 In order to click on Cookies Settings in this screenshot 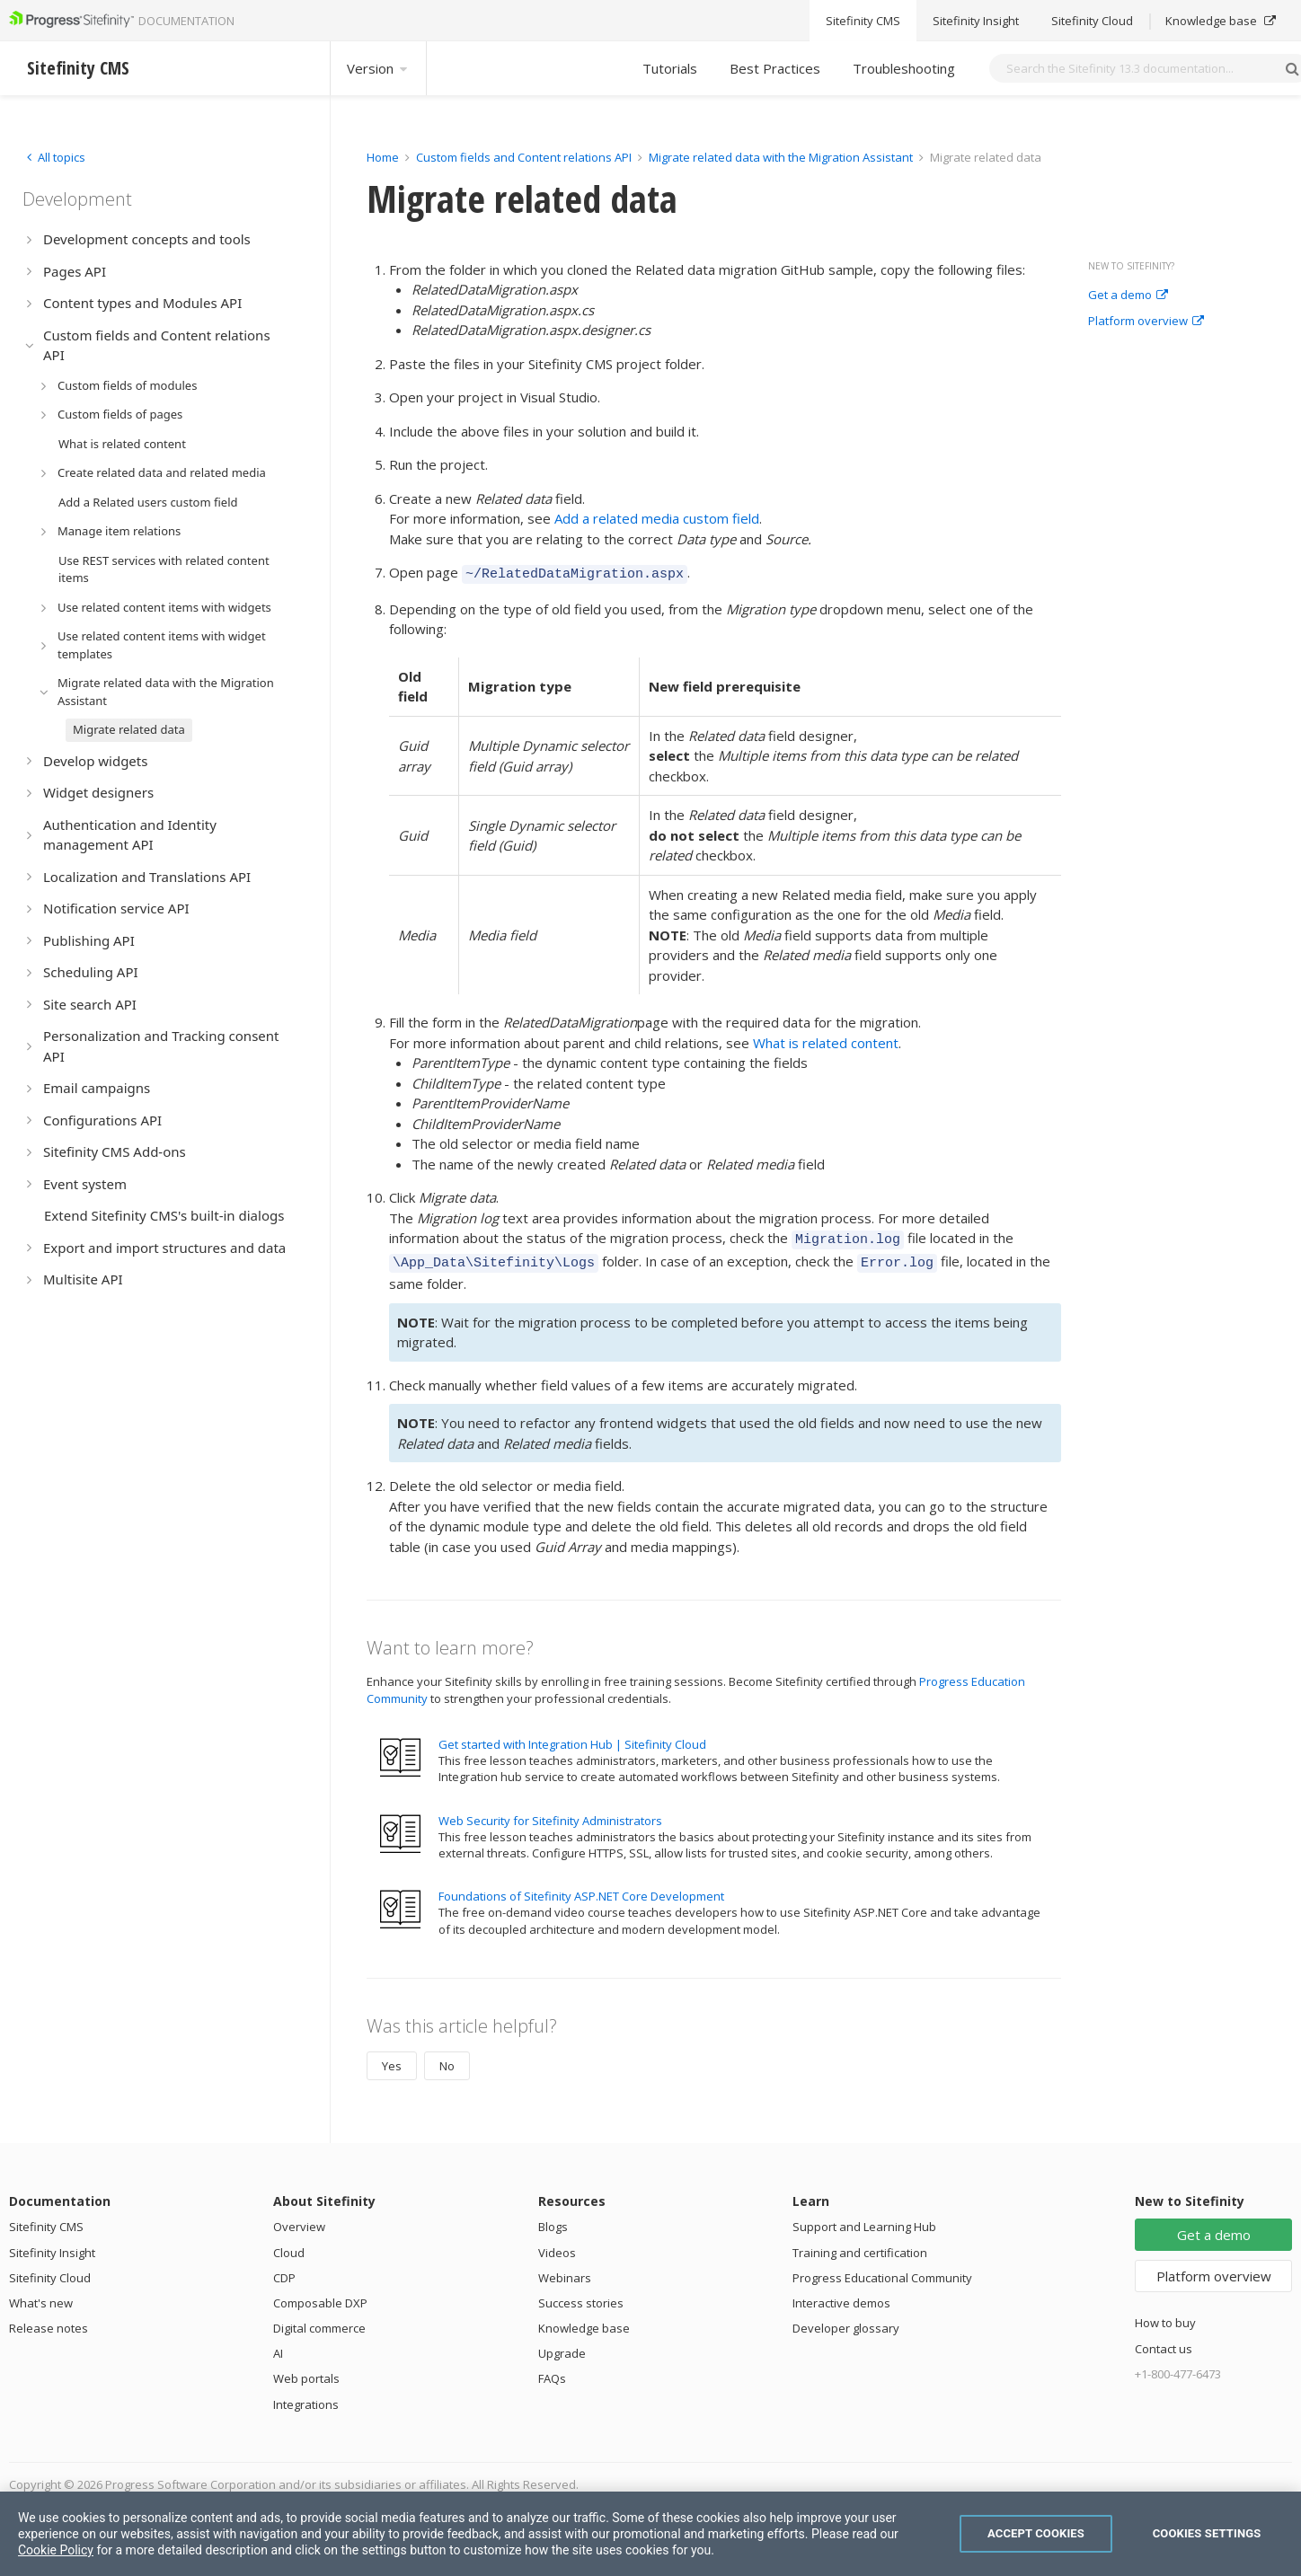, I will do `click(1207, 2533)`.